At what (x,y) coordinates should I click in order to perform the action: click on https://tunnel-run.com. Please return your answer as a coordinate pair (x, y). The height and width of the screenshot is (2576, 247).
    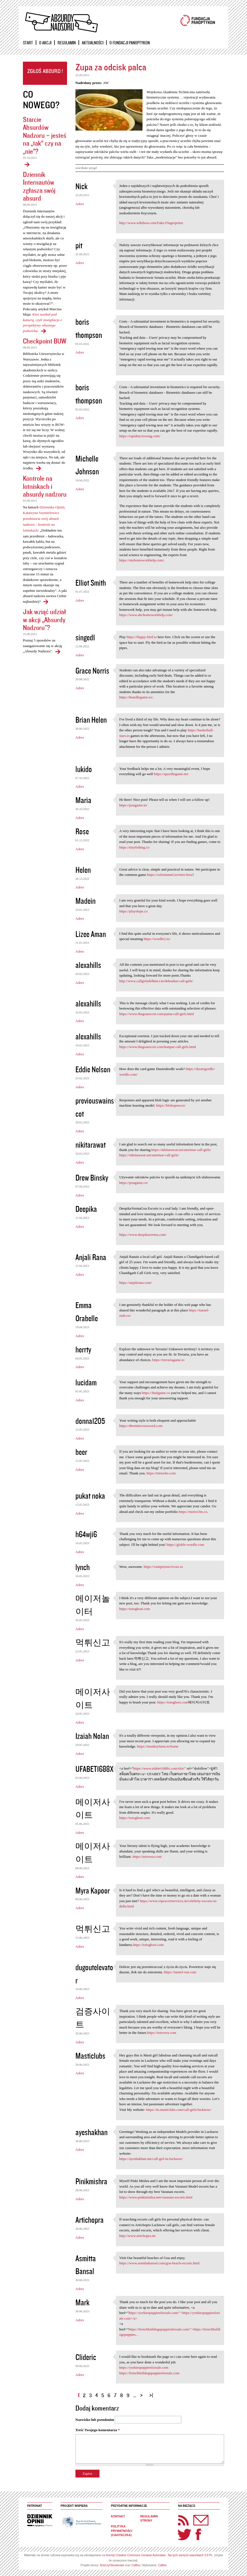
    Looking at the image, I should click on (180, 1972).